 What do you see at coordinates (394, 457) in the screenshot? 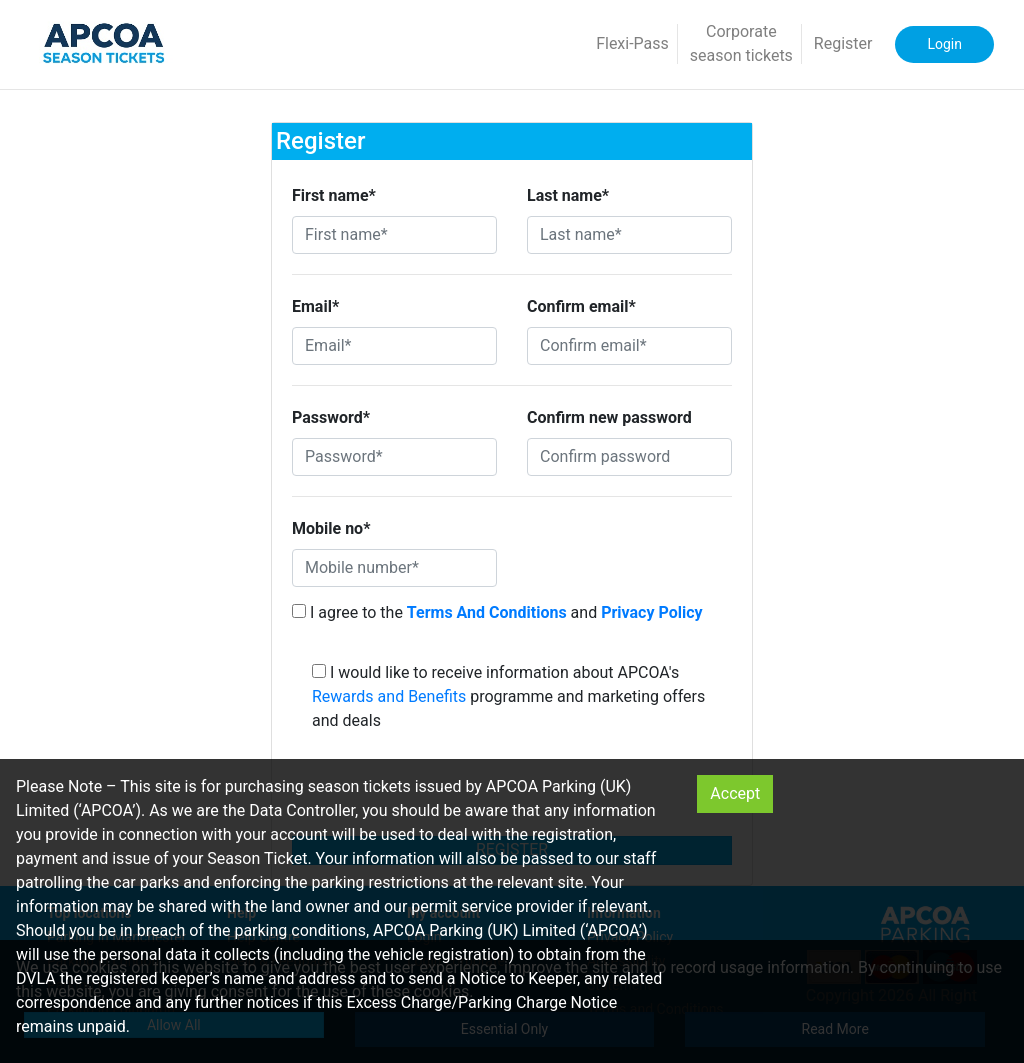
I see `[Password*]` at bounding box center [394, 457].